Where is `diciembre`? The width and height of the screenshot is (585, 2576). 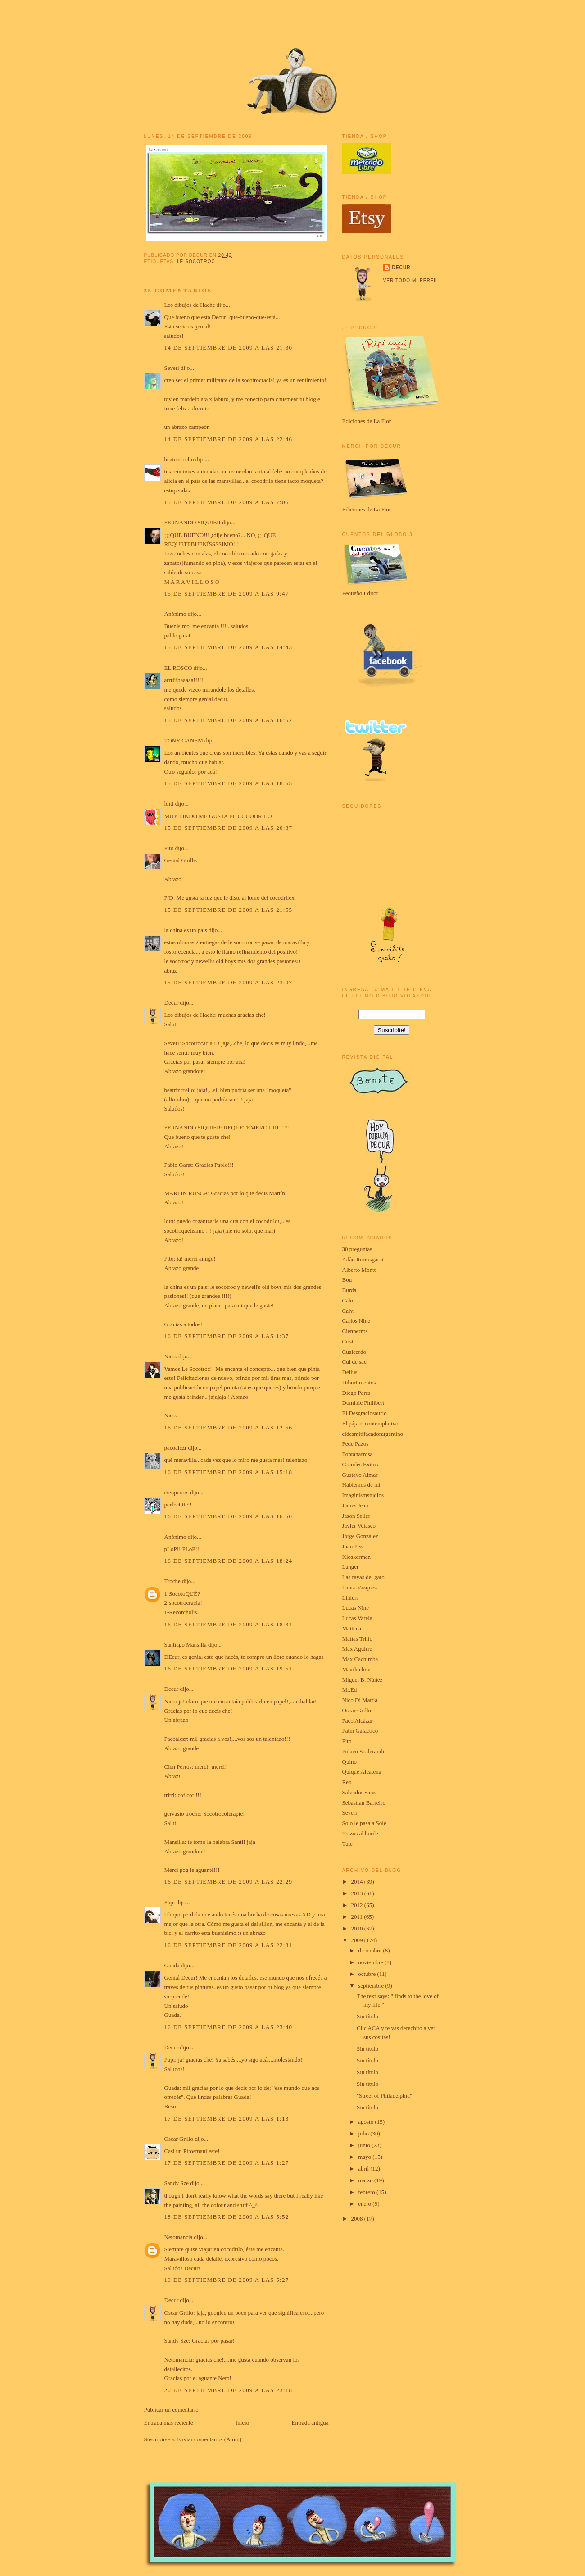 diciembre is located at coordinates (370, 1950).